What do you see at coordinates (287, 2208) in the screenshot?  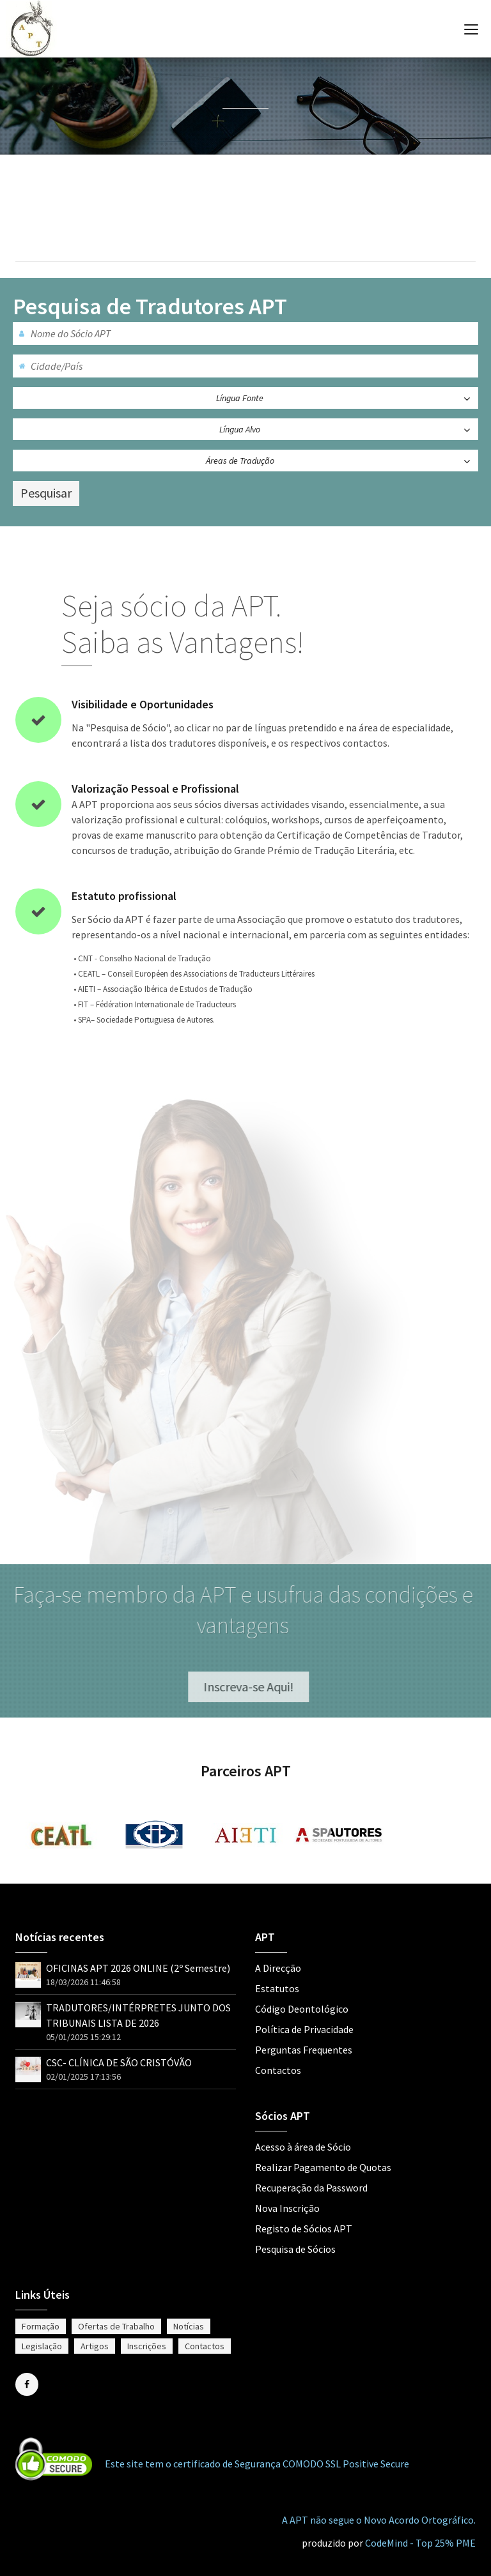 I see `Nova Inscrição` at bounding box center [287, 2208].